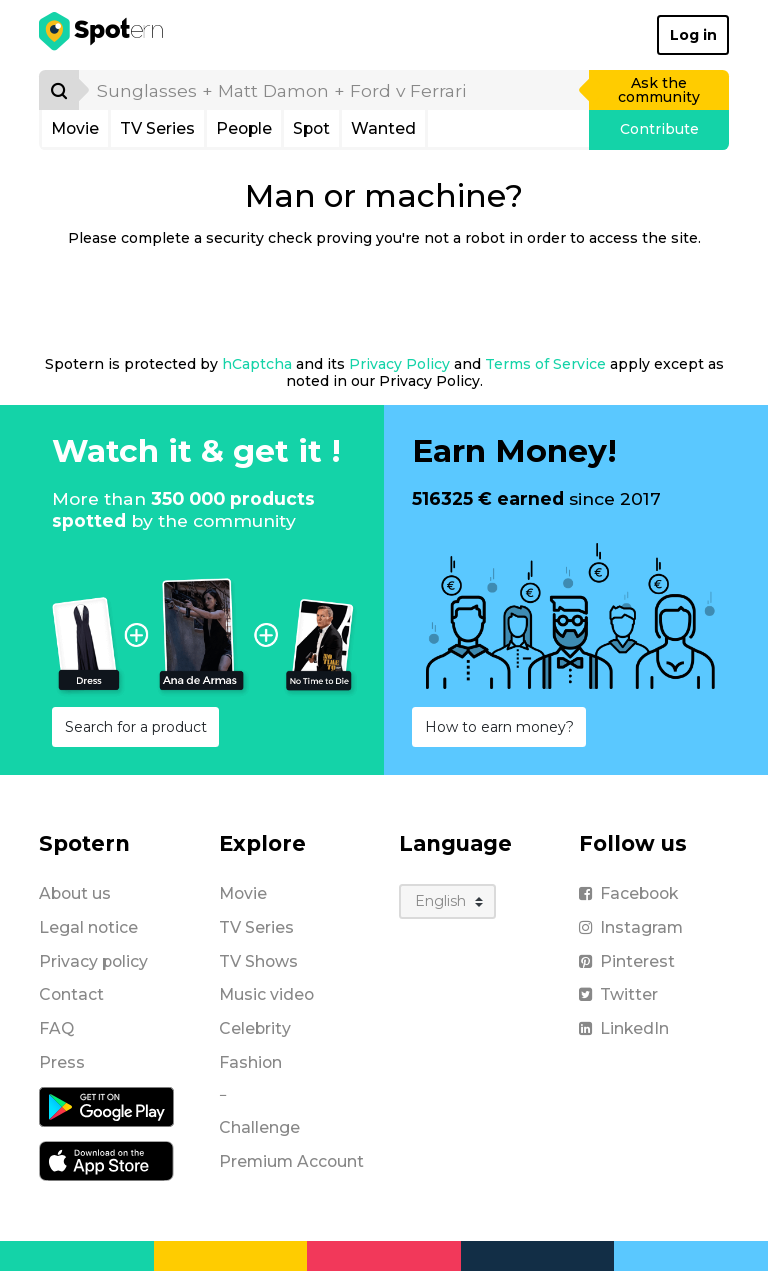  I want to click on [Search], so click(59, 90).